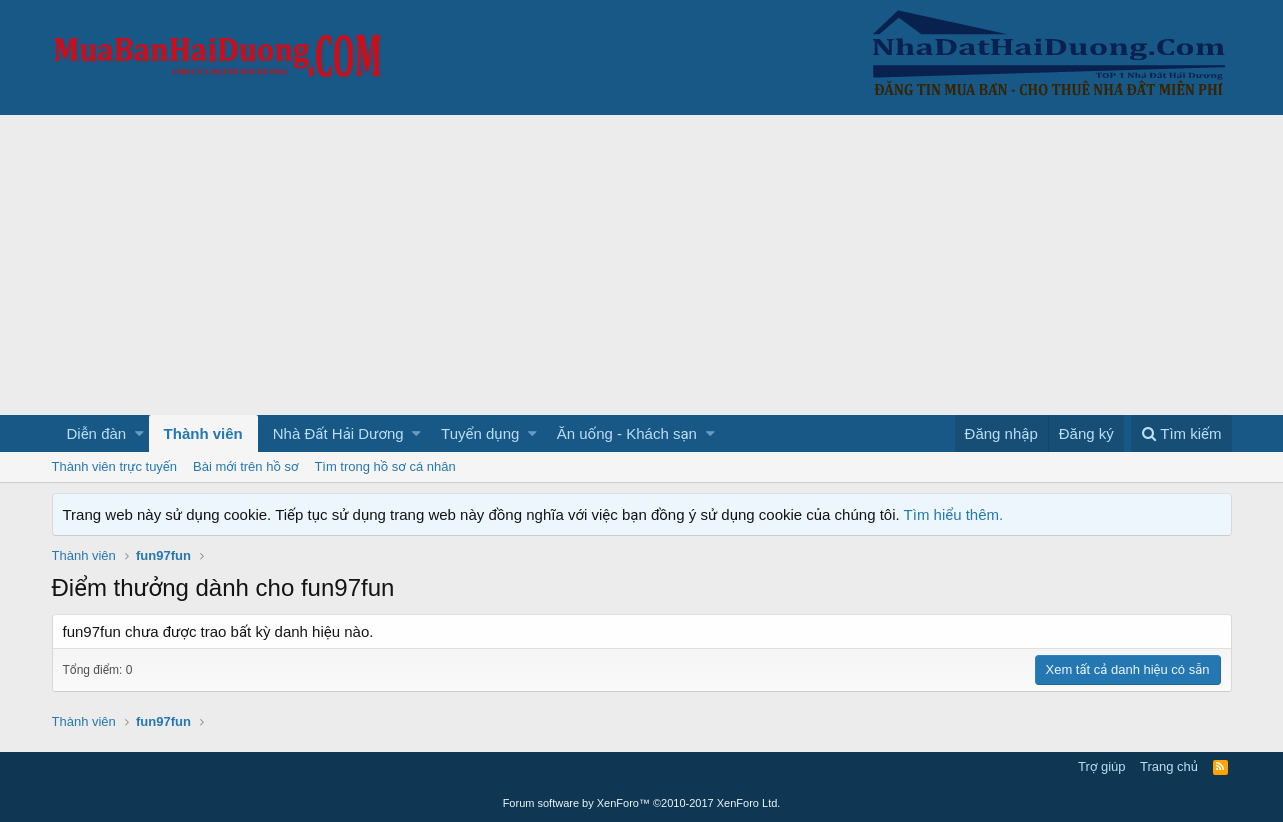  What do you see at coordinates (203, 433) in the screenshot?
I see `Thành viên` at bounding box center [203, 433].